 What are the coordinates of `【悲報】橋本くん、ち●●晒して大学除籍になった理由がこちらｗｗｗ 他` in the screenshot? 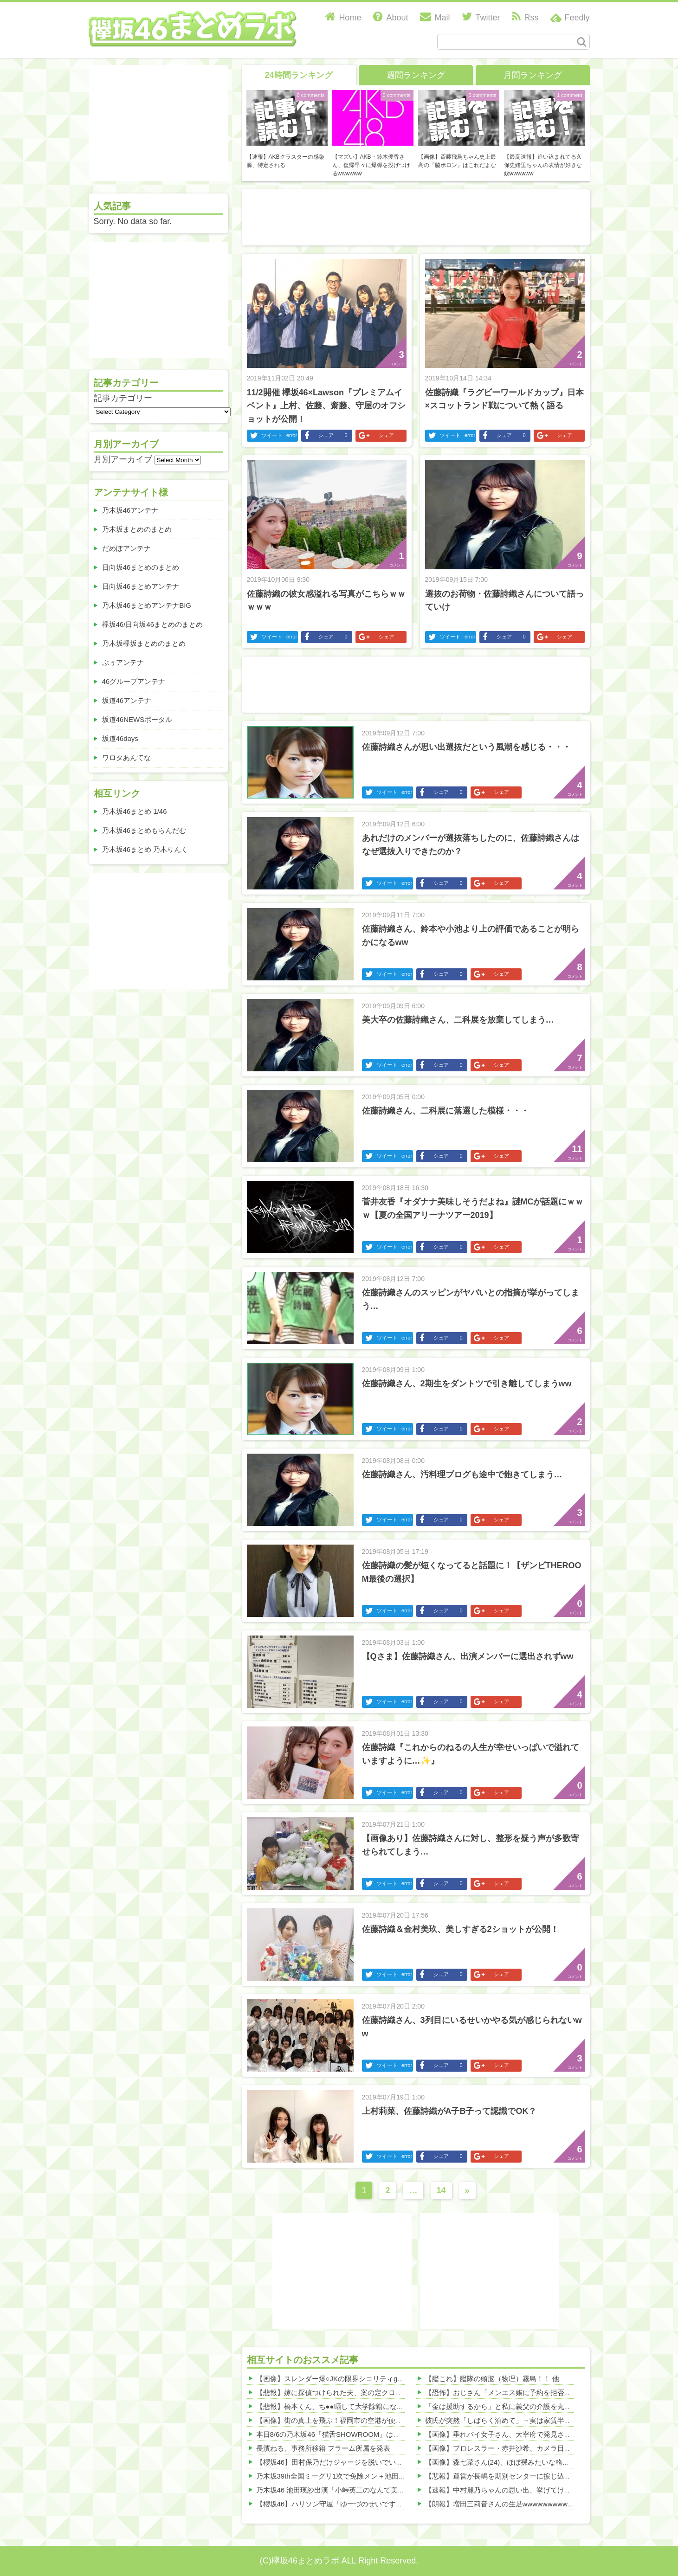 It's located at (369, 2406).